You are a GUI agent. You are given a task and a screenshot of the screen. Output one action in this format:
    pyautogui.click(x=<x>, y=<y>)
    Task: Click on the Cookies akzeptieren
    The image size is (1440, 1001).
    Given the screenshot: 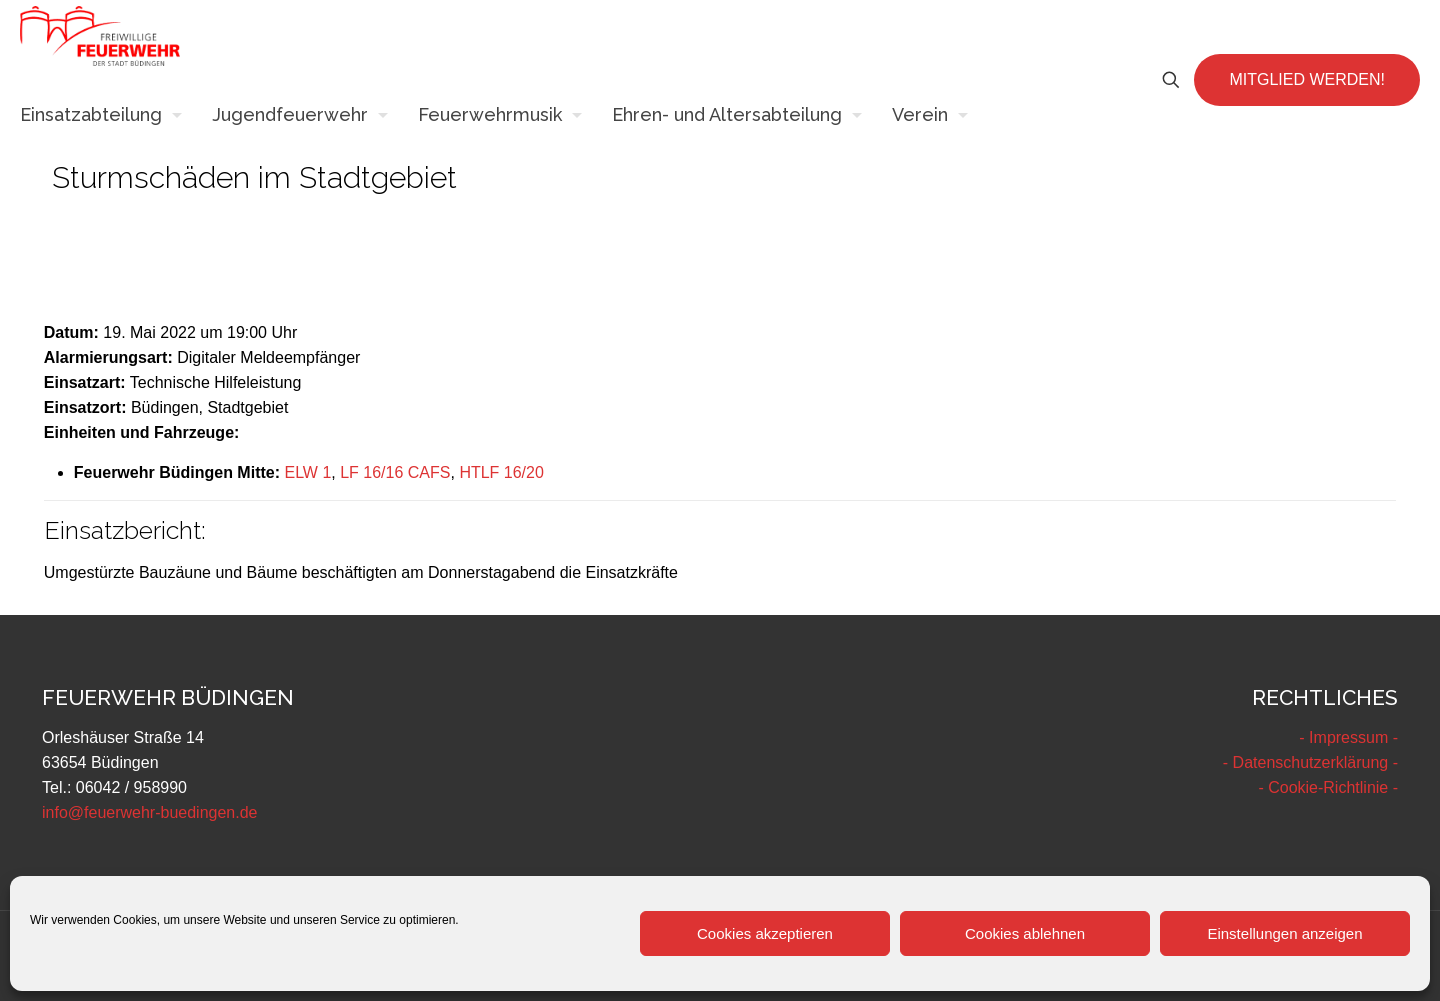 What is the action you would take?
    pyautogui.click(x=765, y=933)
    